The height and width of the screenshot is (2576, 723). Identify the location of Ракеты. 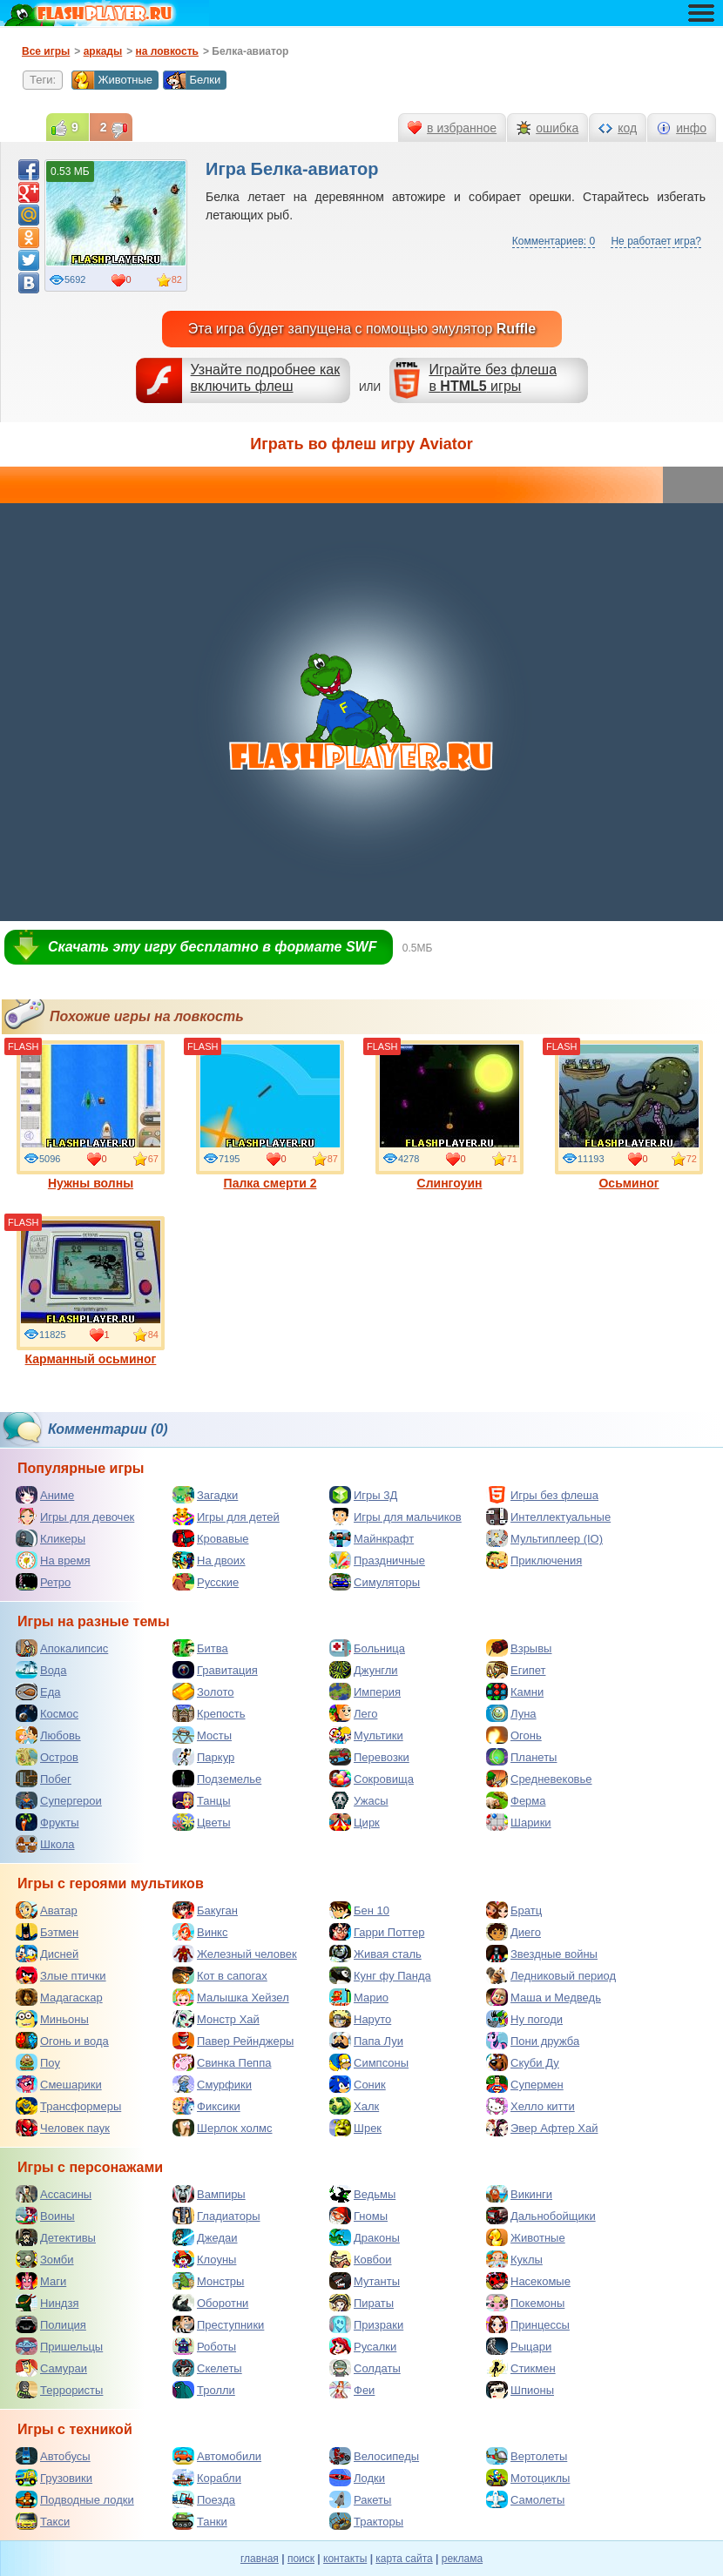
(360, 2499).